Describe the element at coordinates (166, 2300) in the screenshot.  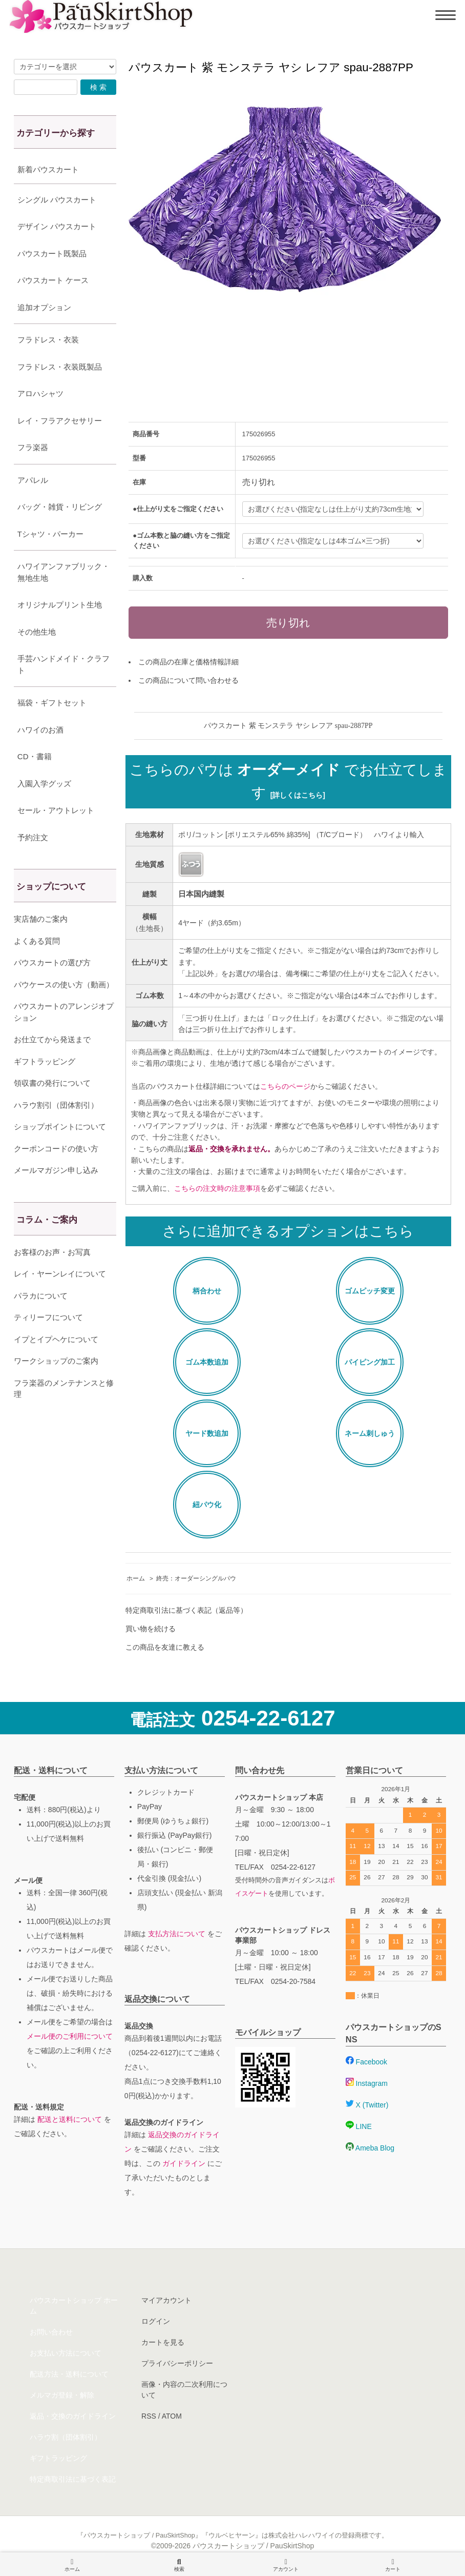
I see `マイアカウント` at that location.